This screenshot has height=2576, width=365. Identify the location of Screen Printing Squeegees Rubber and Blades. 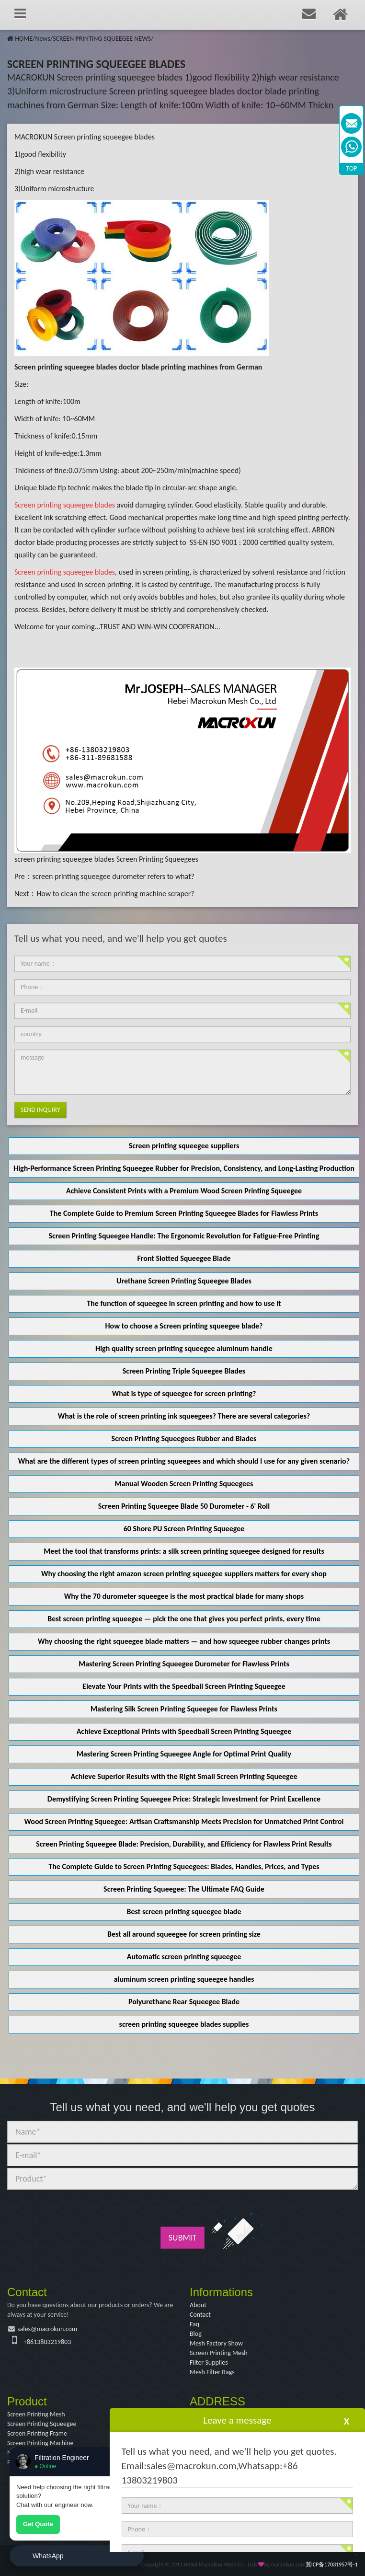
(184, 1438).